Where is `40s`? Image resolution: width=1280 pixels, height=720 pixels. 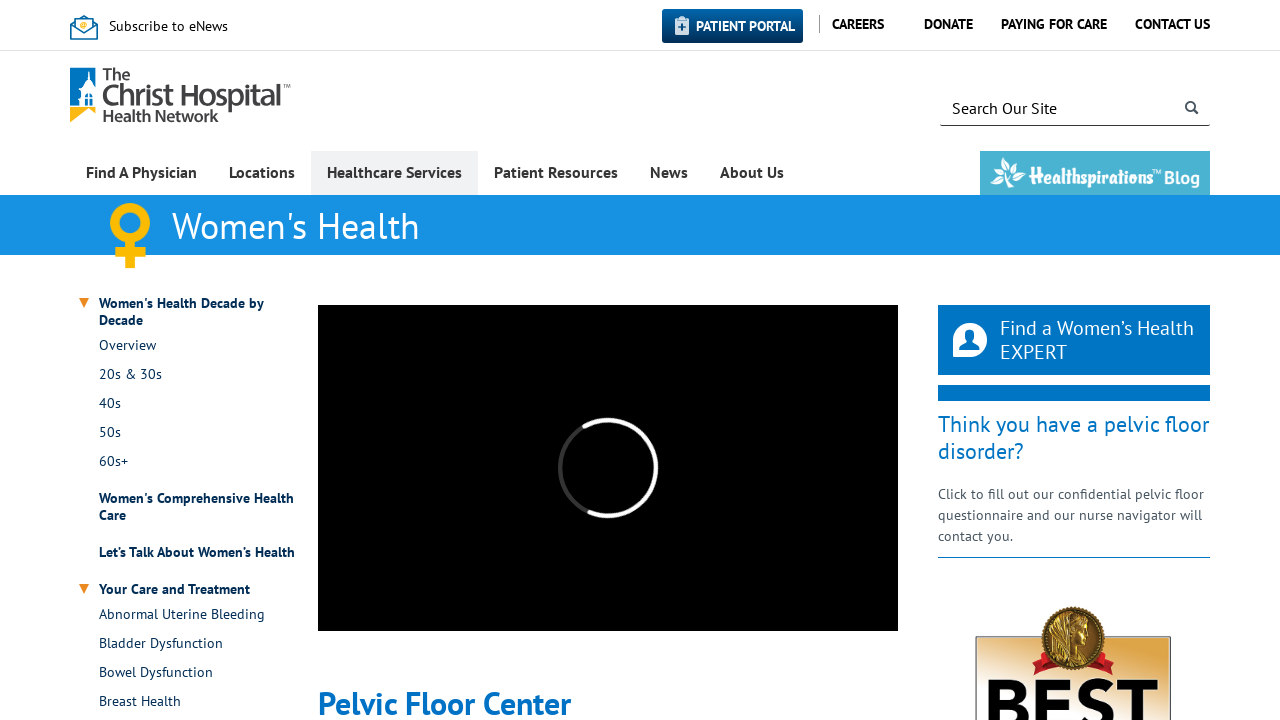
40s is located at coordinates (110, 403).